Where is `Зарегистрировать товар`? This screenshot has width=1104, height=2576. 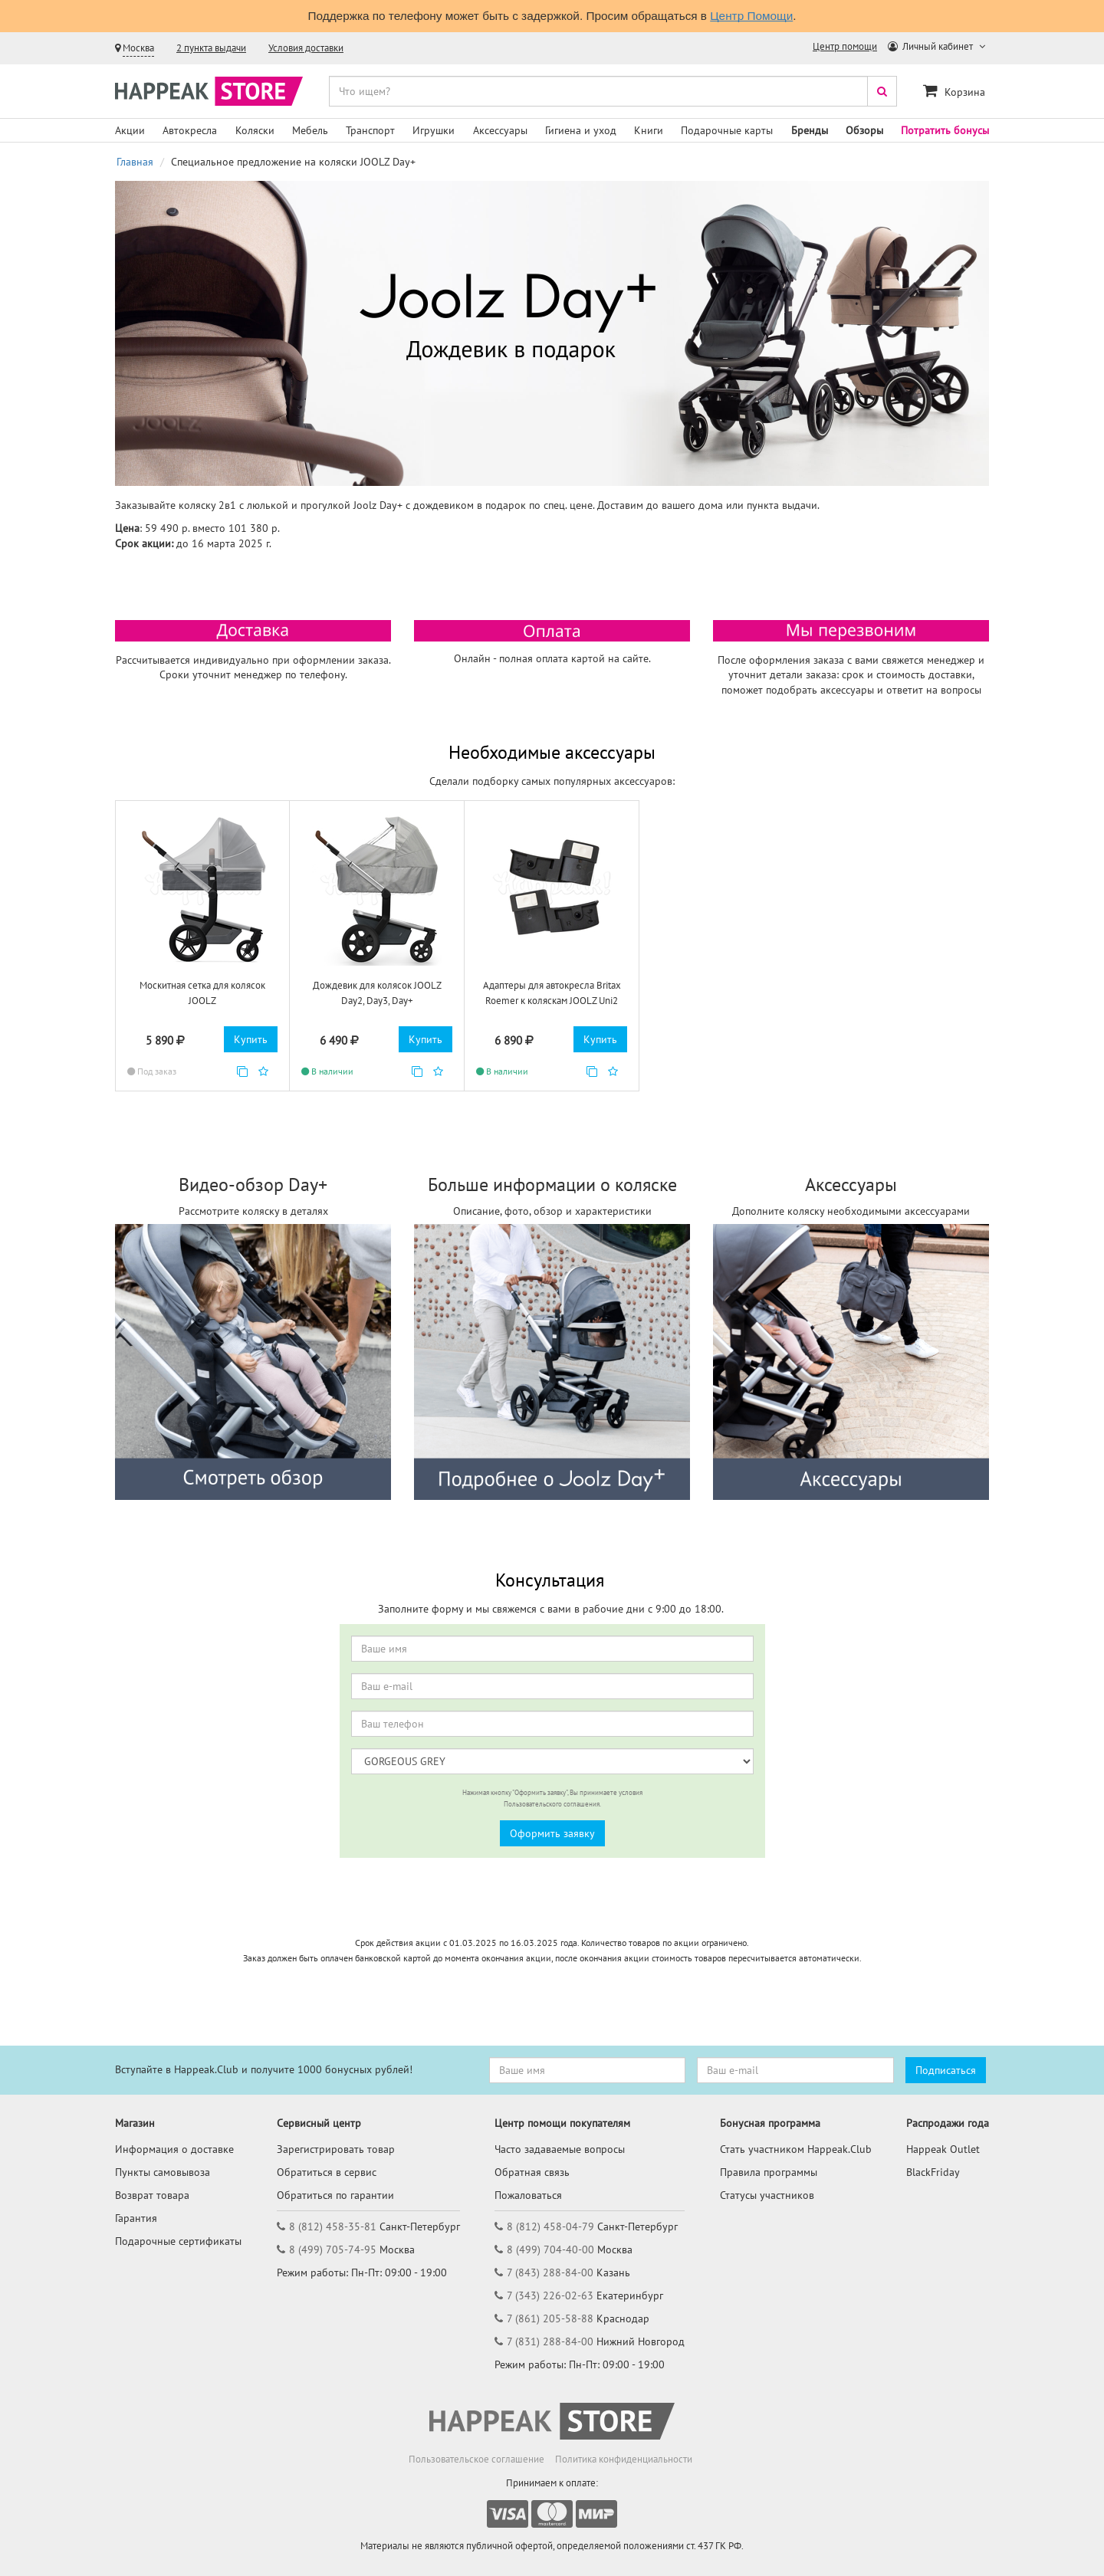 Зарегистрировать товар is located at coordinates (336, 2149).